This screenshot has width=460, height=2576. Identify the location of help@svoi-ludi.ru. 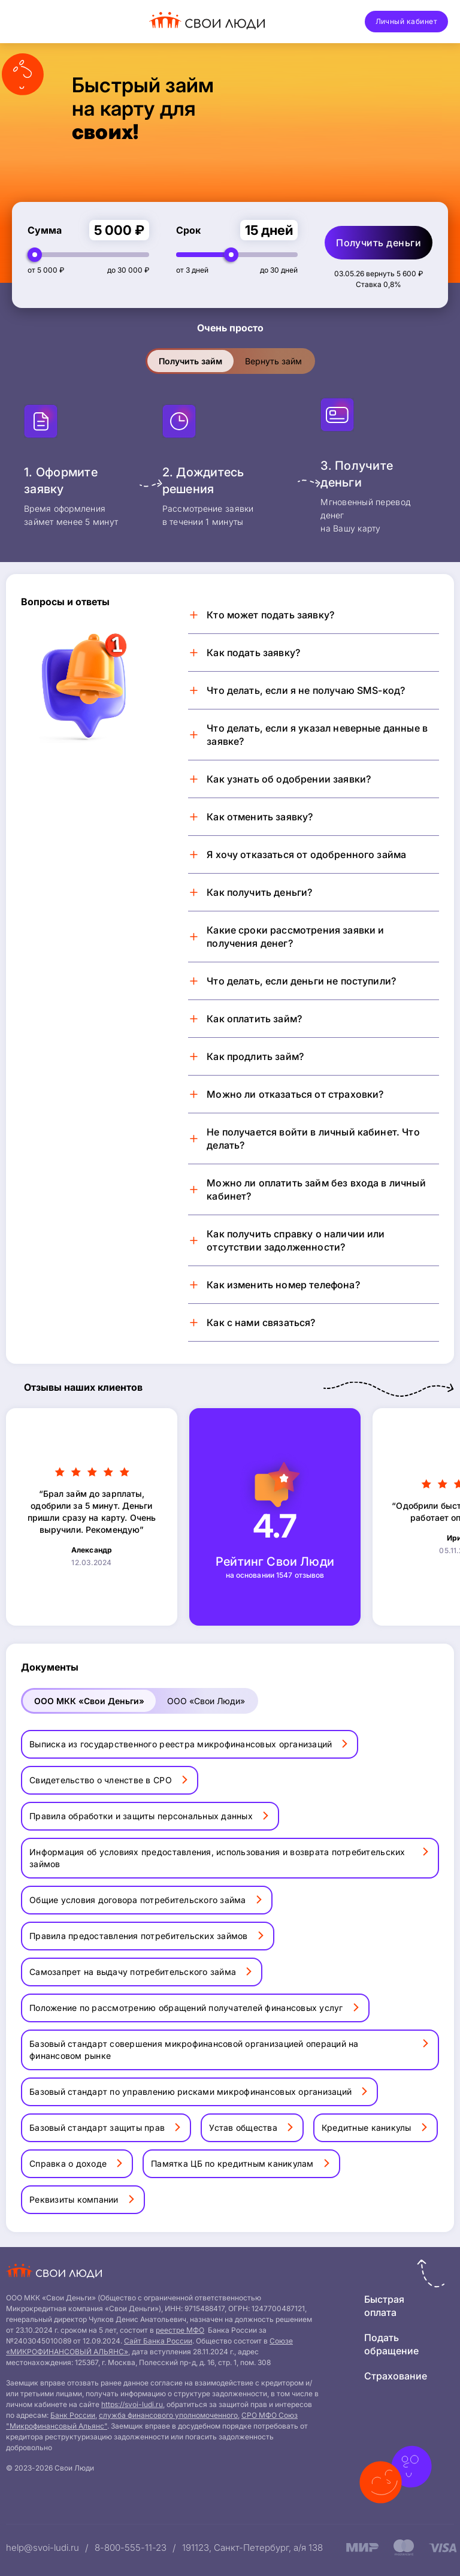
(42, 2547).